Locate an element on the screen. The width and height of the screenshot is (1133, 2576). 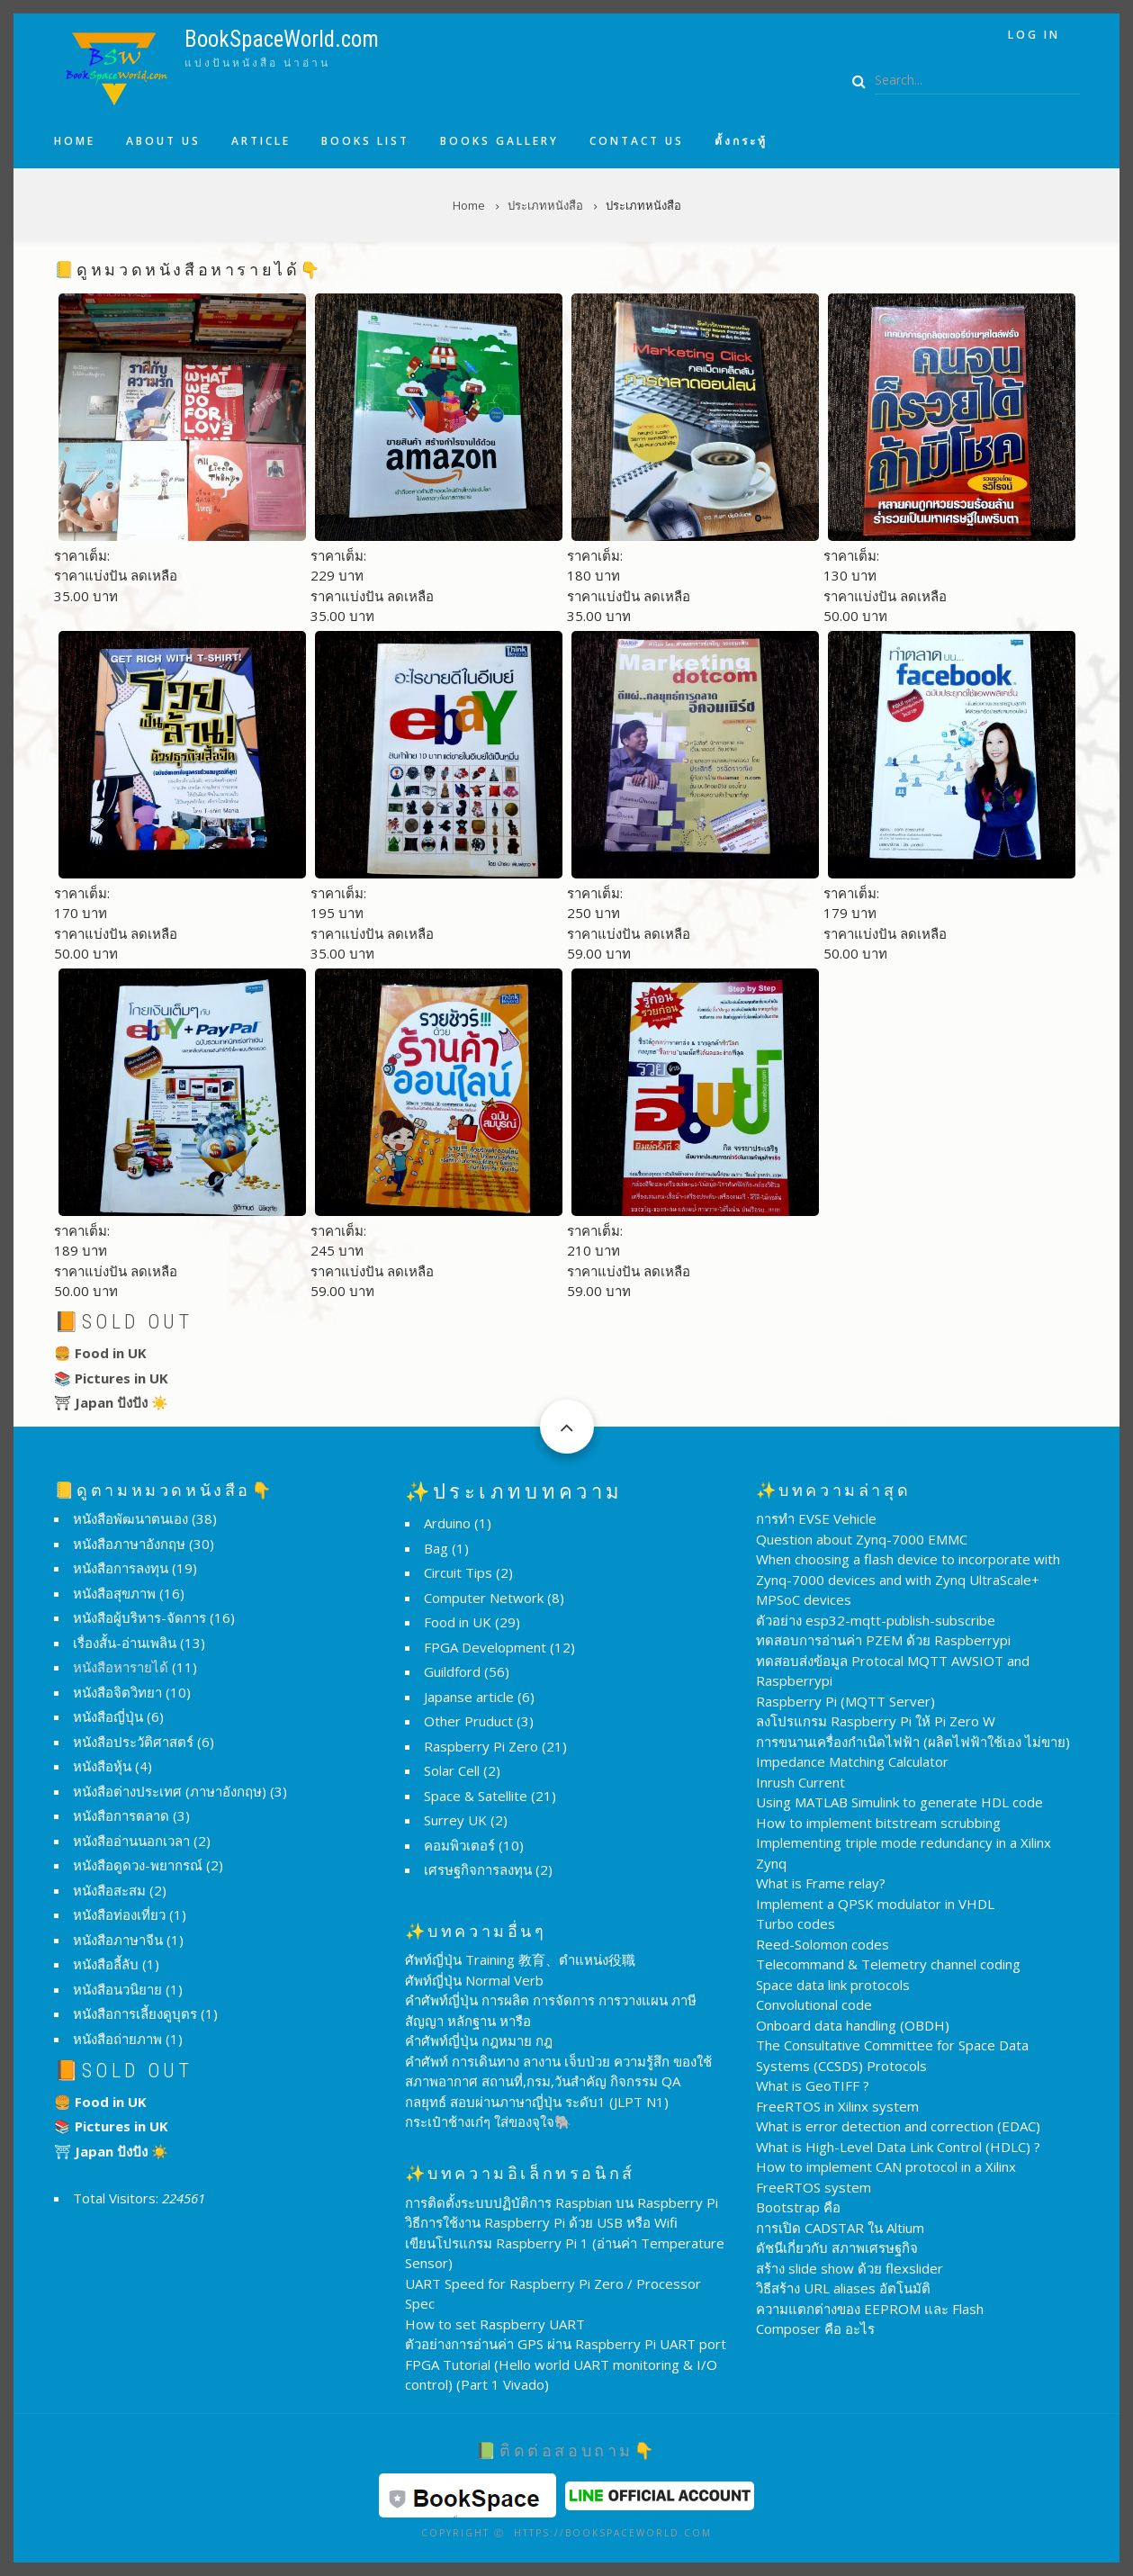
หนังสือนวนิยาย is located at coordinates (117, 1989).